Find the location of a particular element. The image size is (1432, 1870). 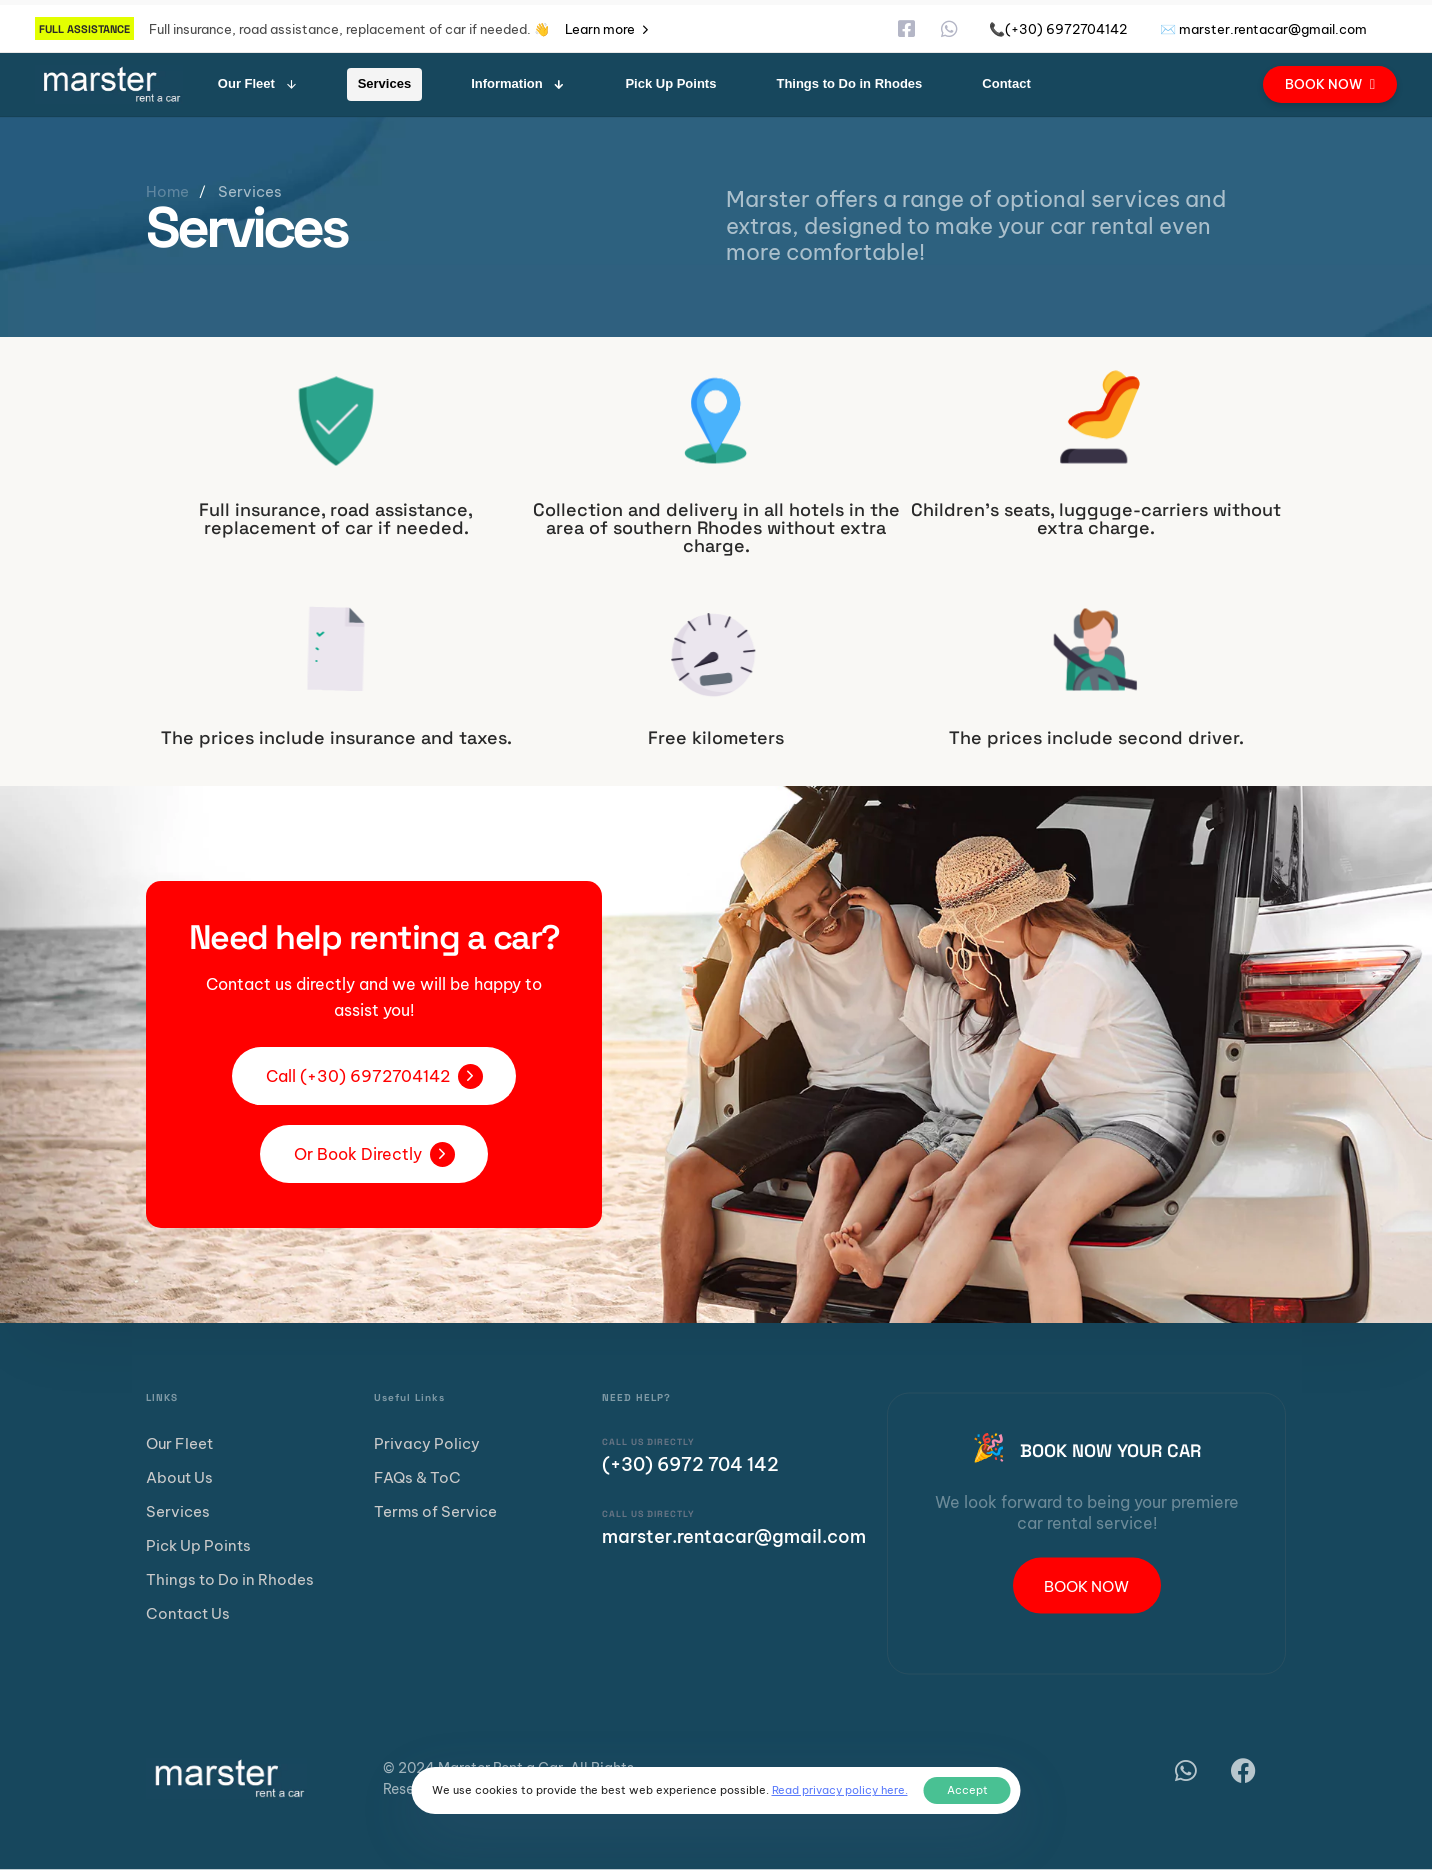

Accept is located at coordinates (967, 1790).